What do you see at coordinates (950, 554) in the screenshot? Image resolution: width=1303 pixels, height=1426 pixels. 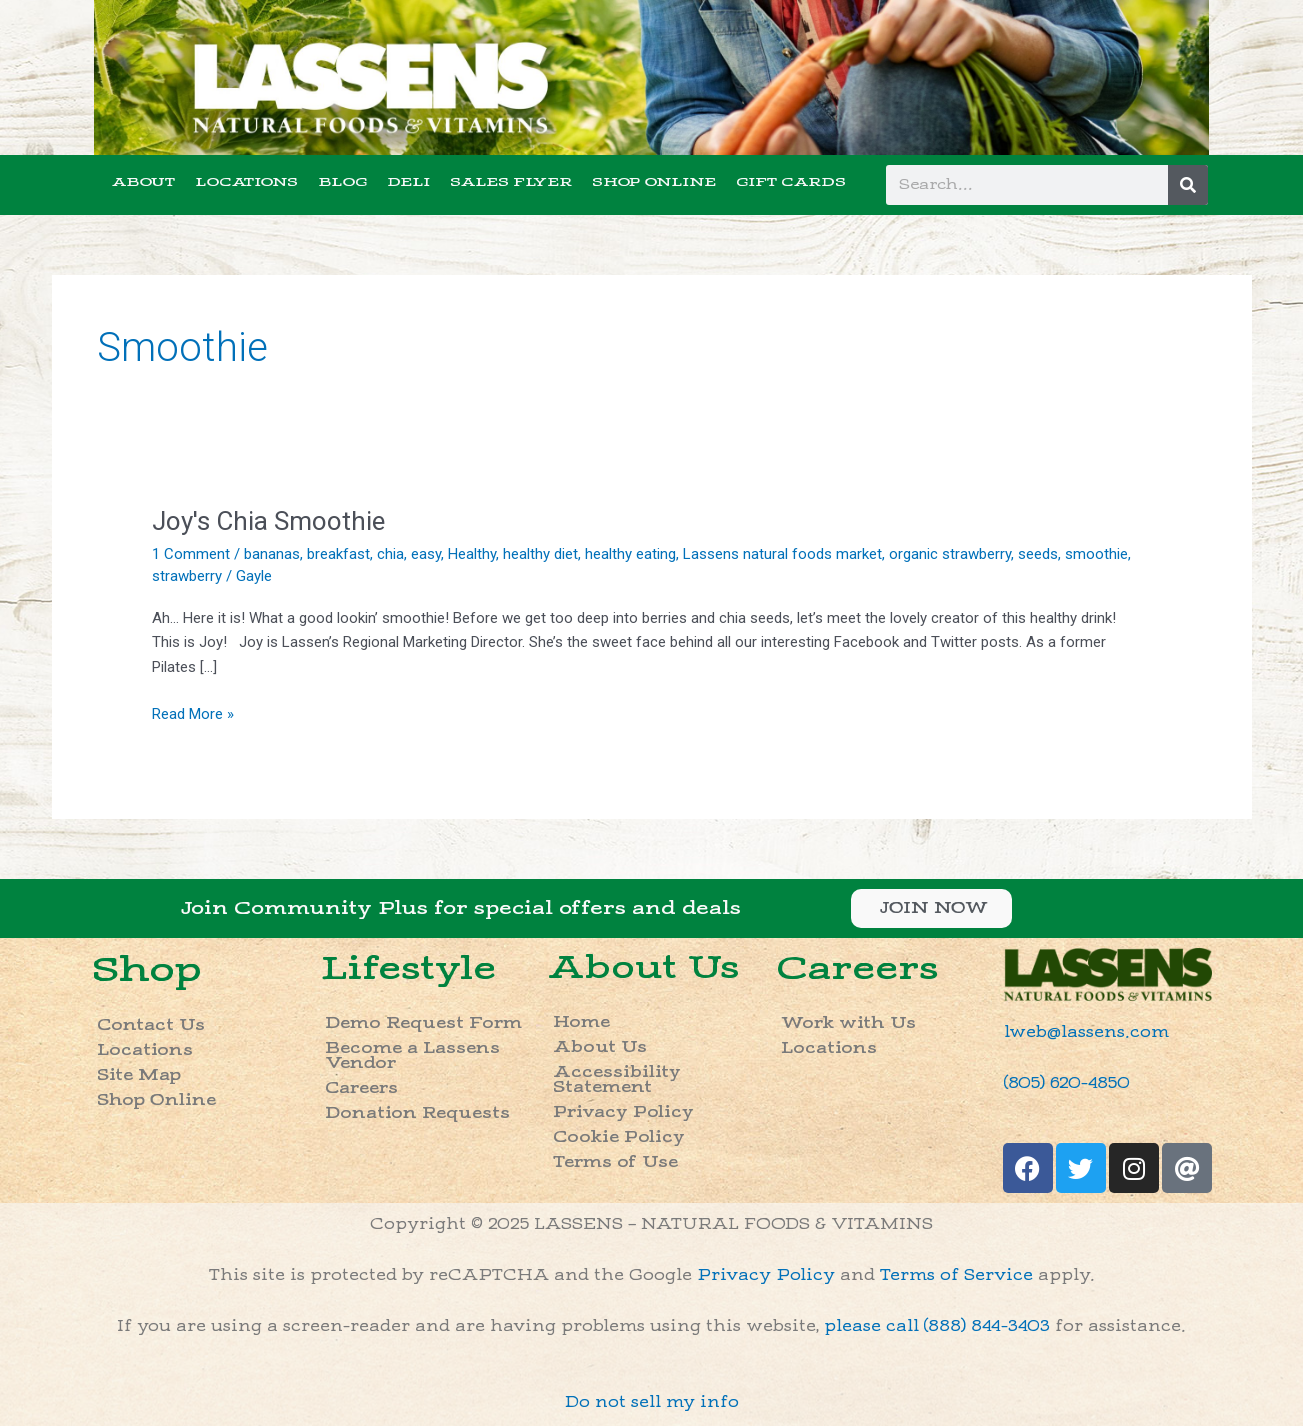 I see `organic strawberry` at bounding box center [950, 554].